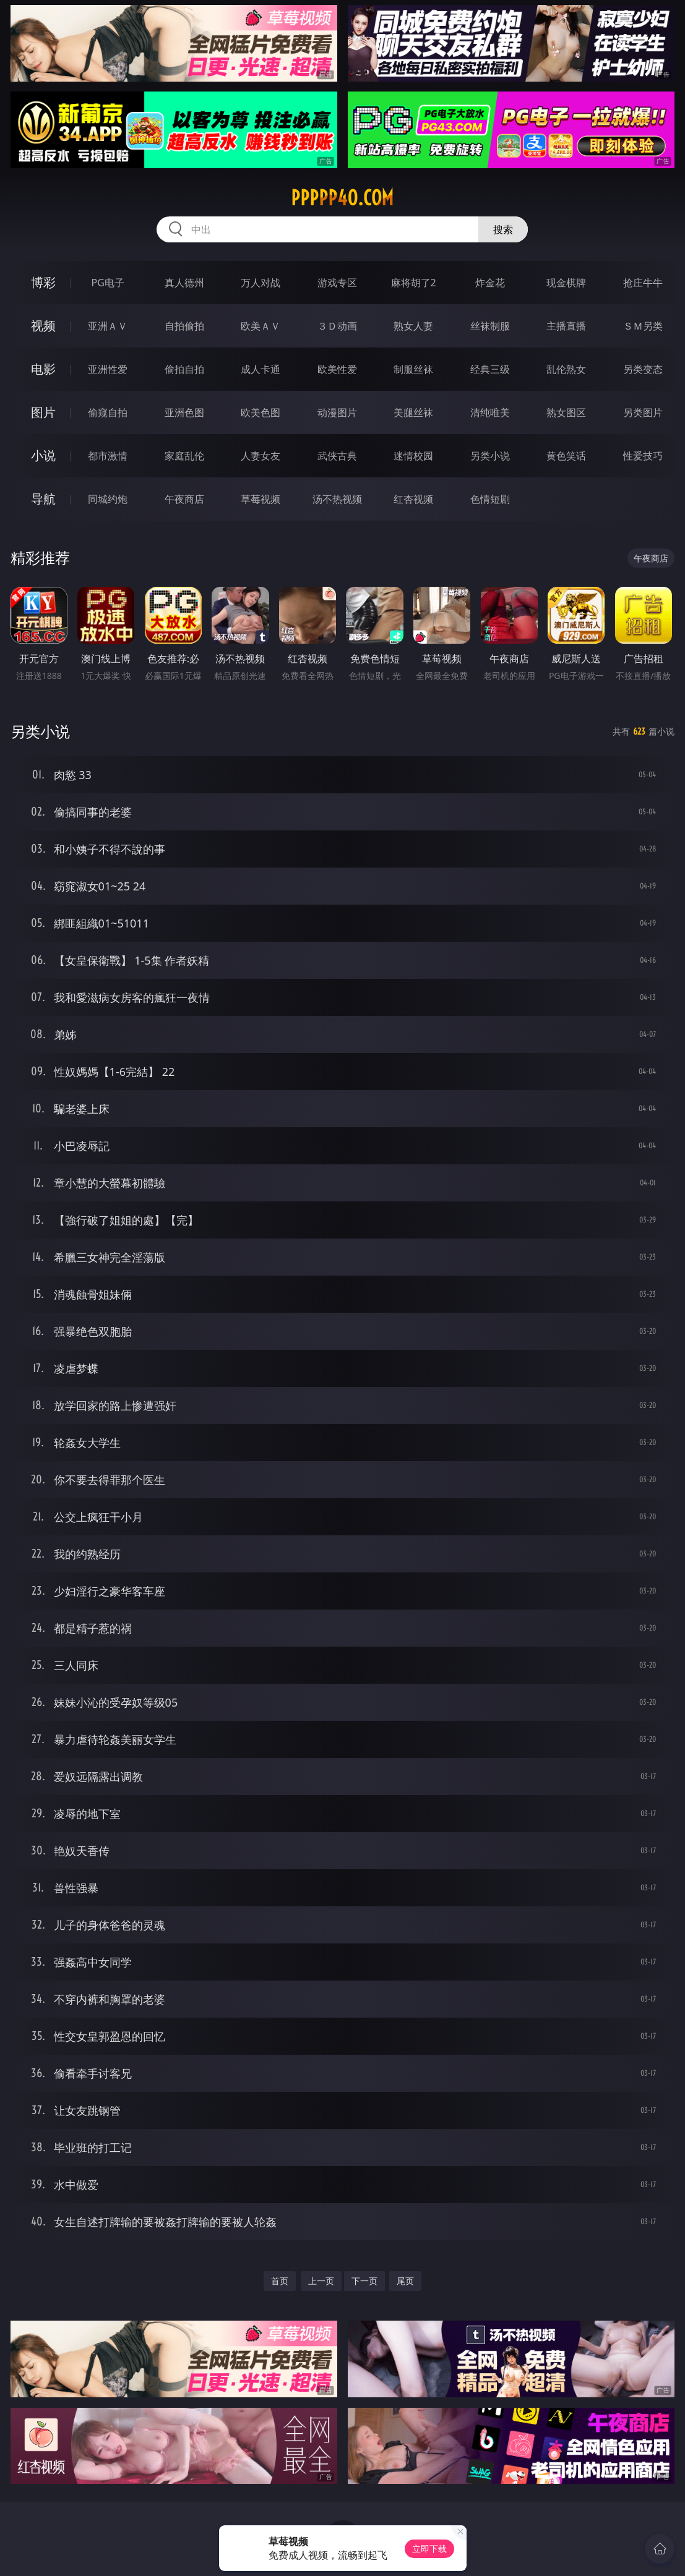 Image resolution: width=685 pixels, height=2576 pixels. Describe the element at coordinates (260, 412) in the screenshot. I see `欧美色图` at that location.